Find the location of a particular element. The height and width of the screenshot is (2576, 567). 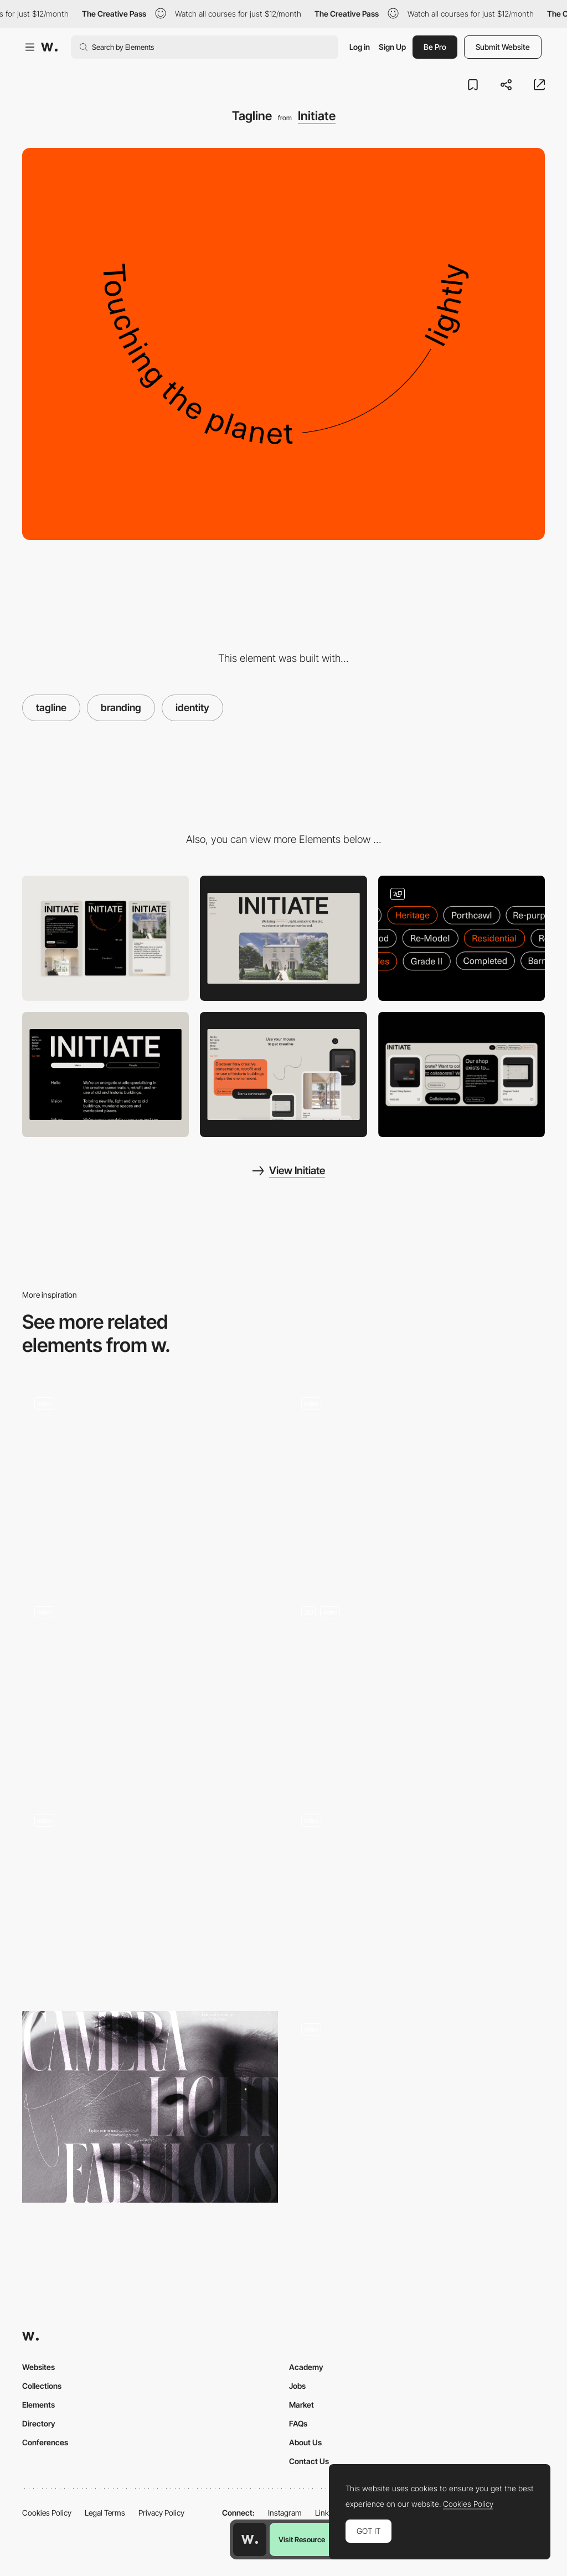

[Mobile] is located at coordinates (105, 938).